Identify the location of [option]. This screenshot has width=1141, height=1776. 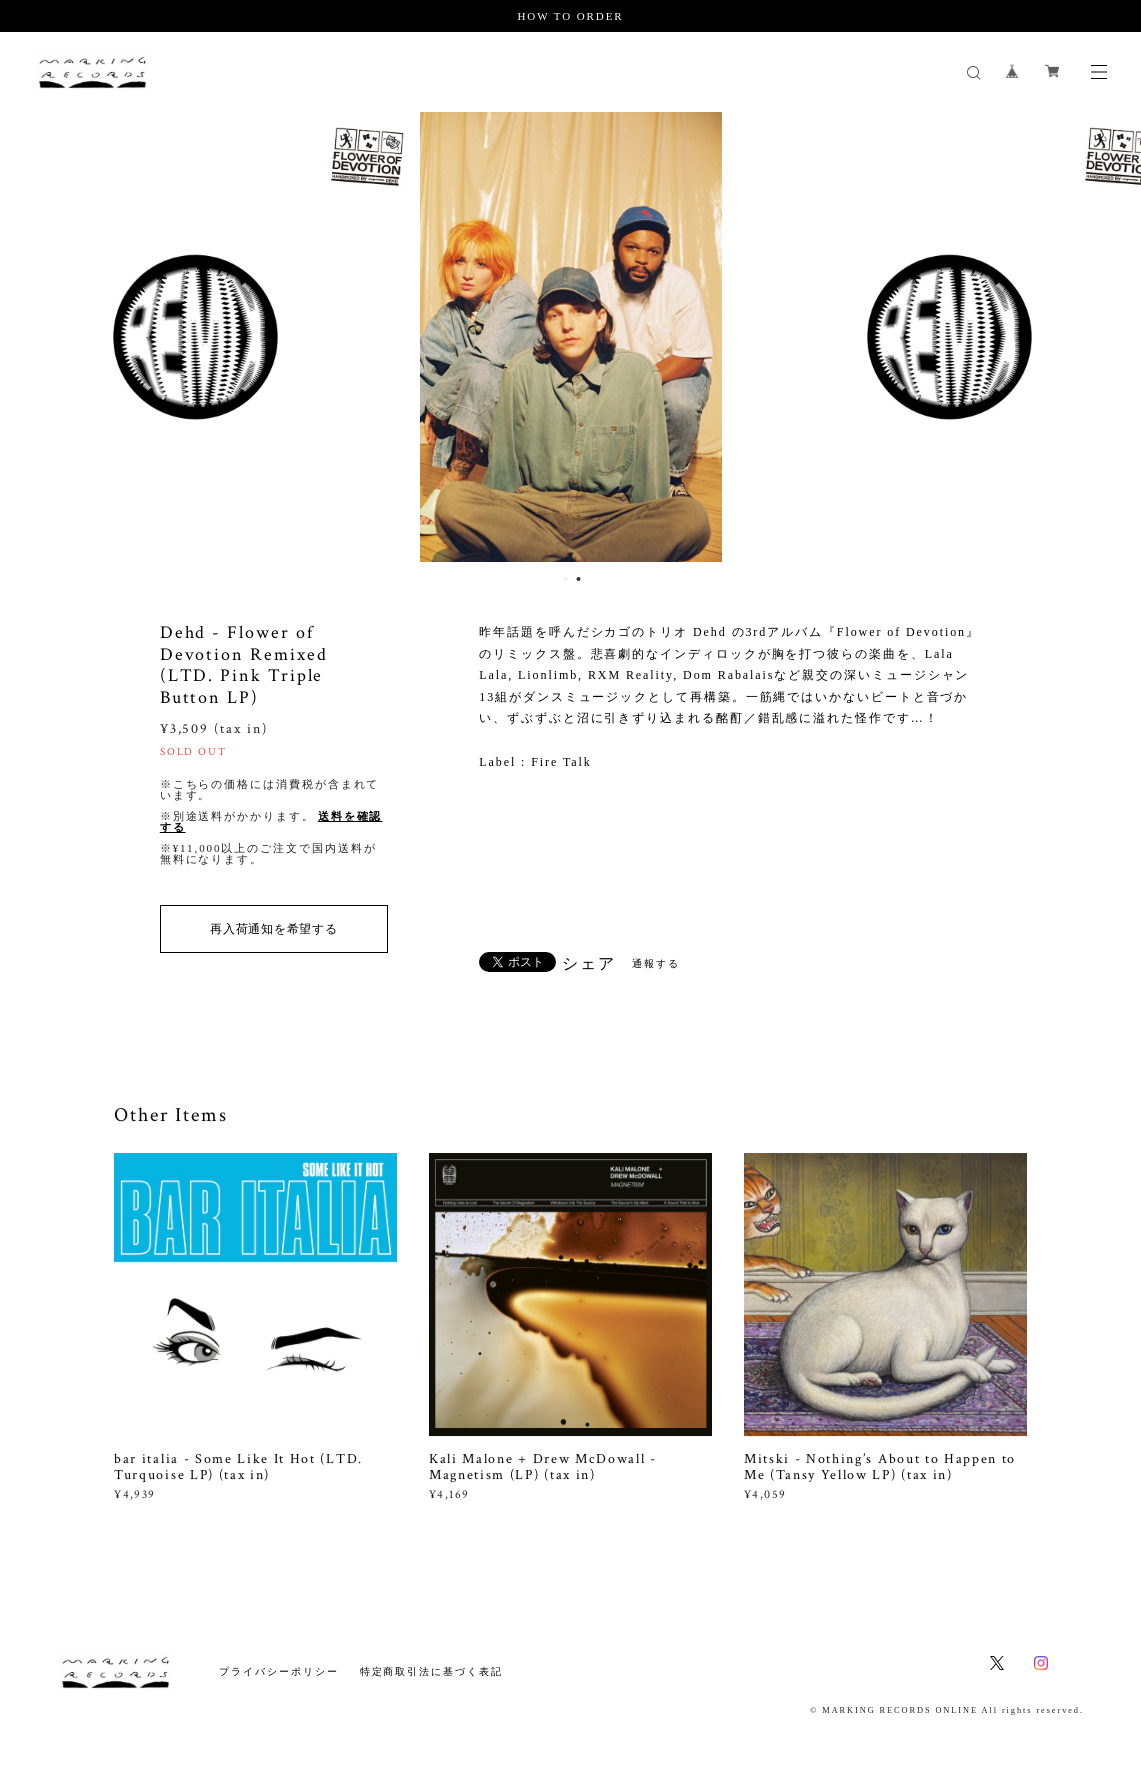
(571, 337).